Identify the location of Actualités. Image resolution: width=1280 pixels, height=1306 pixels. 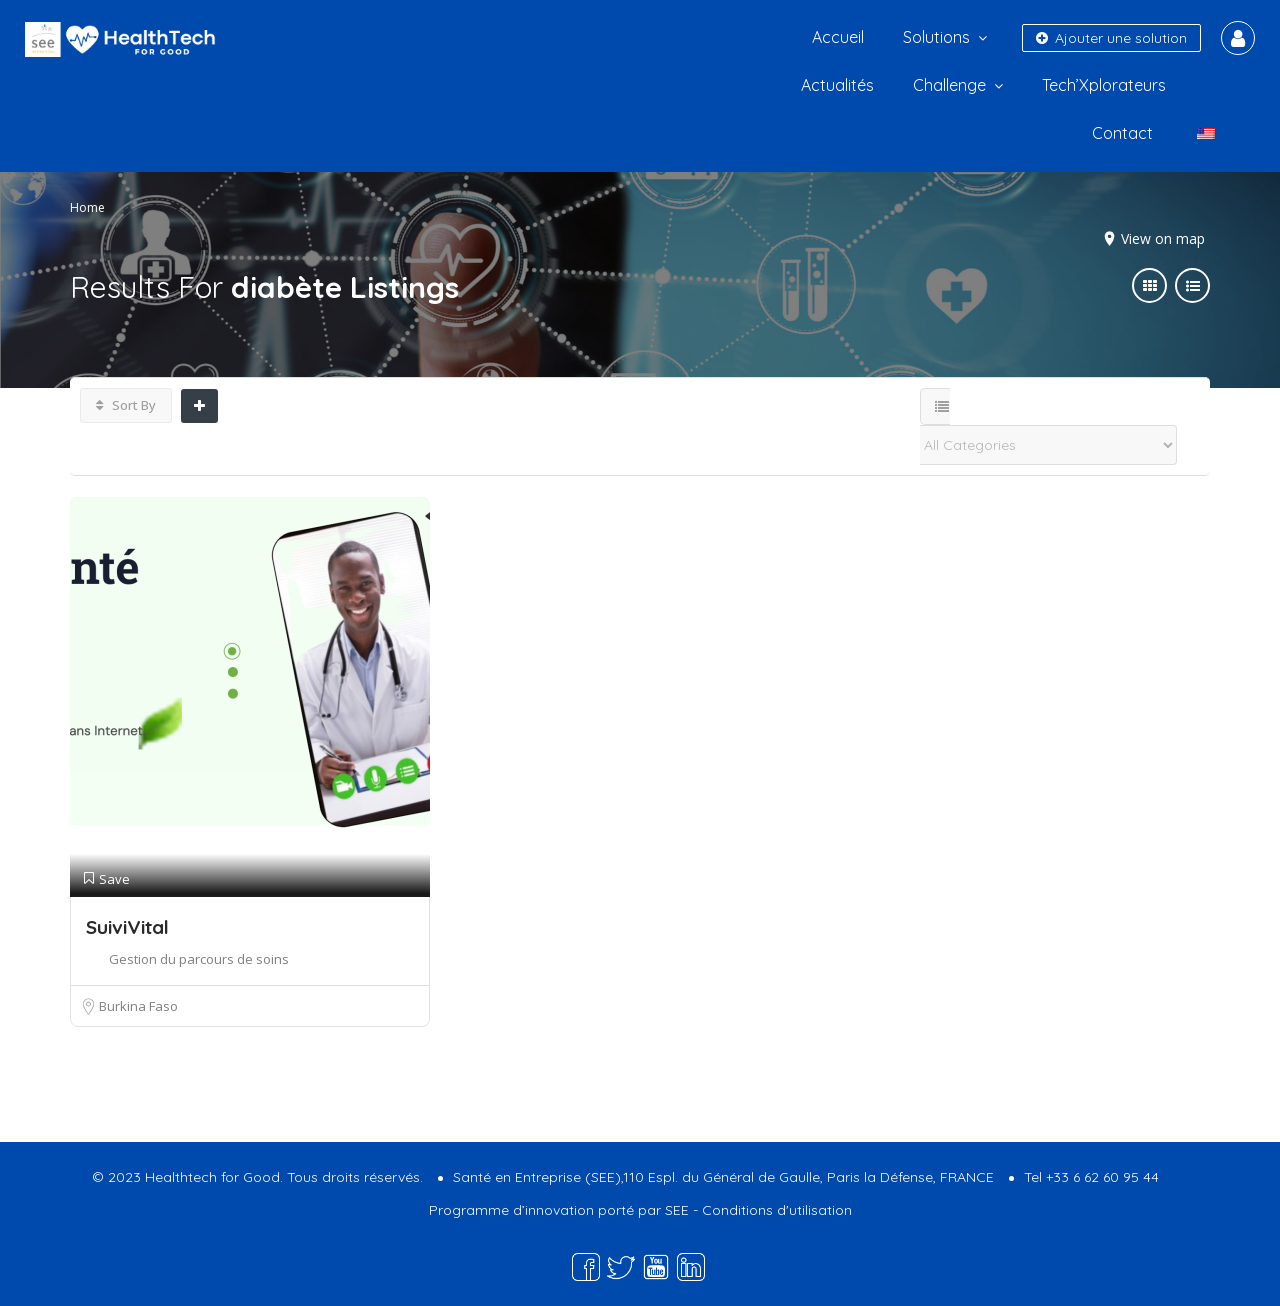
(837, 85).